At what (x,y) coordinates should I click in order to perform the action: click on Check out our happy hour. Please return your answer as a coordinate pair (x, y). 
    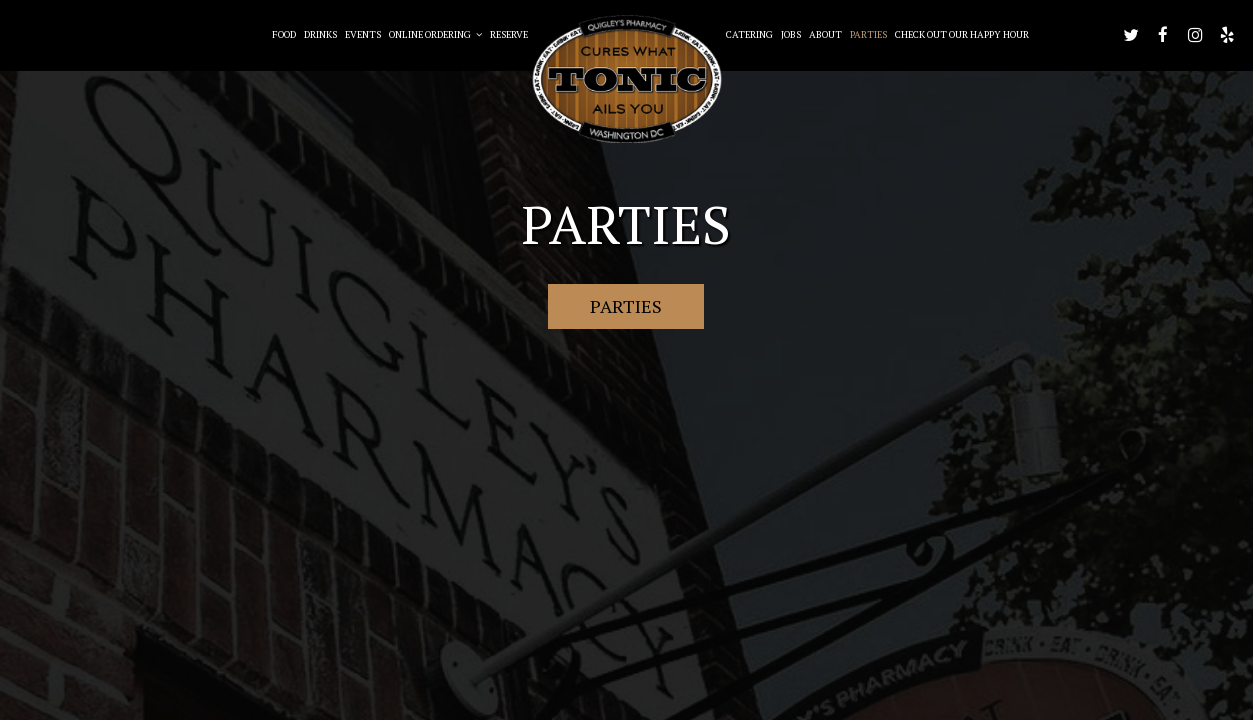
    Looking at the image, I should click on (962, 34).